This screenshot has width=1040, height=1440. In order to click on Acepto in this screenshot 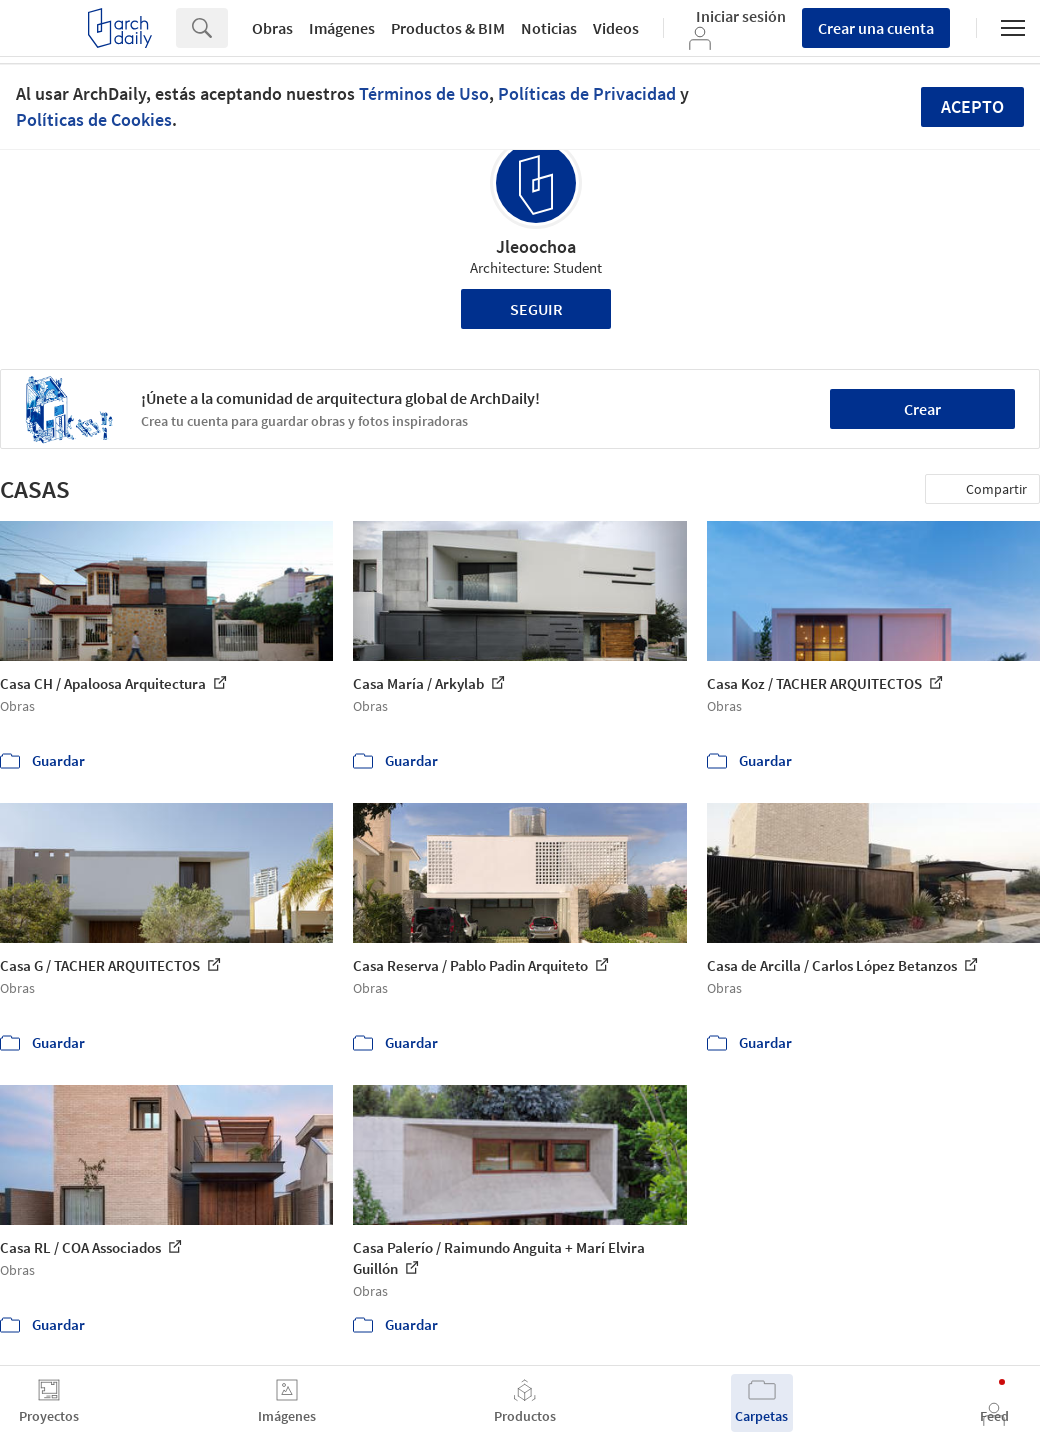, I will do `click(972, 106)`.